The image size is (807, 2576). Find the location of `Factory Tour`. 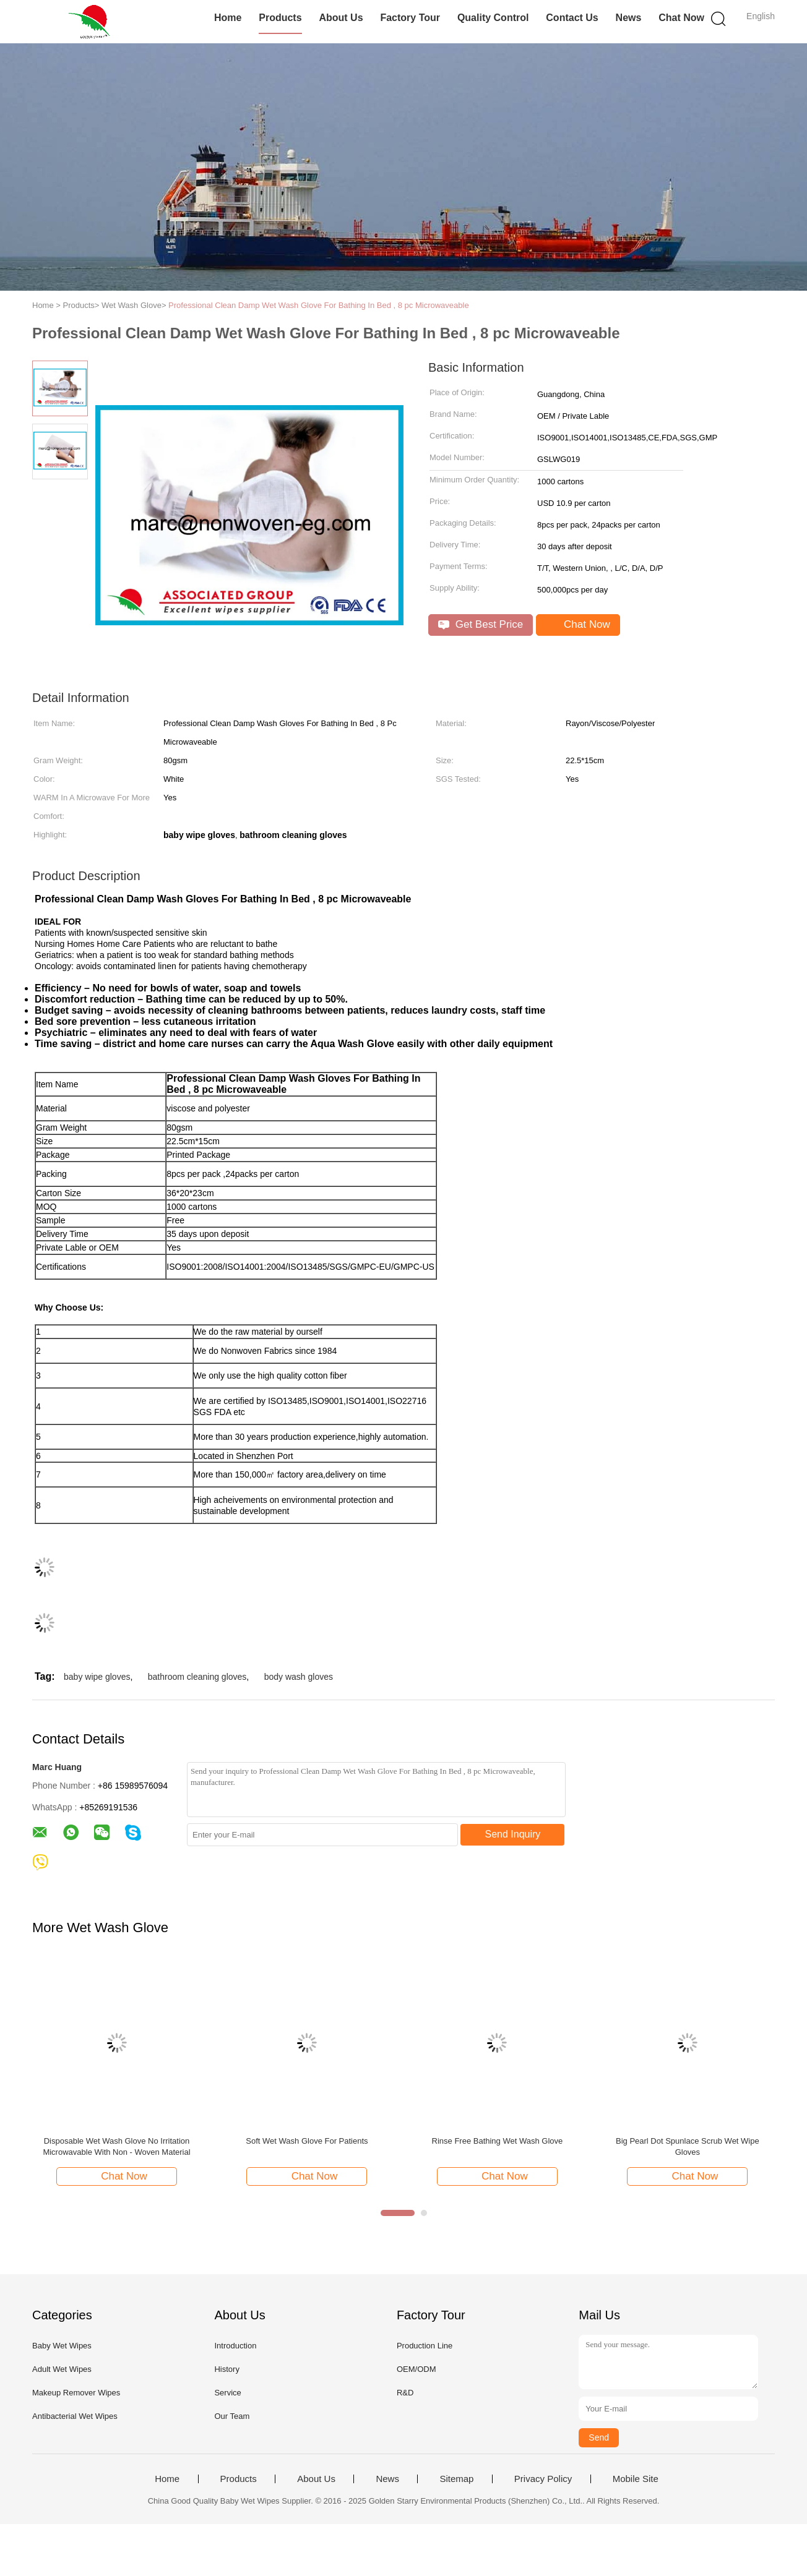

Factory Tour is located at coordinates (410, 17).